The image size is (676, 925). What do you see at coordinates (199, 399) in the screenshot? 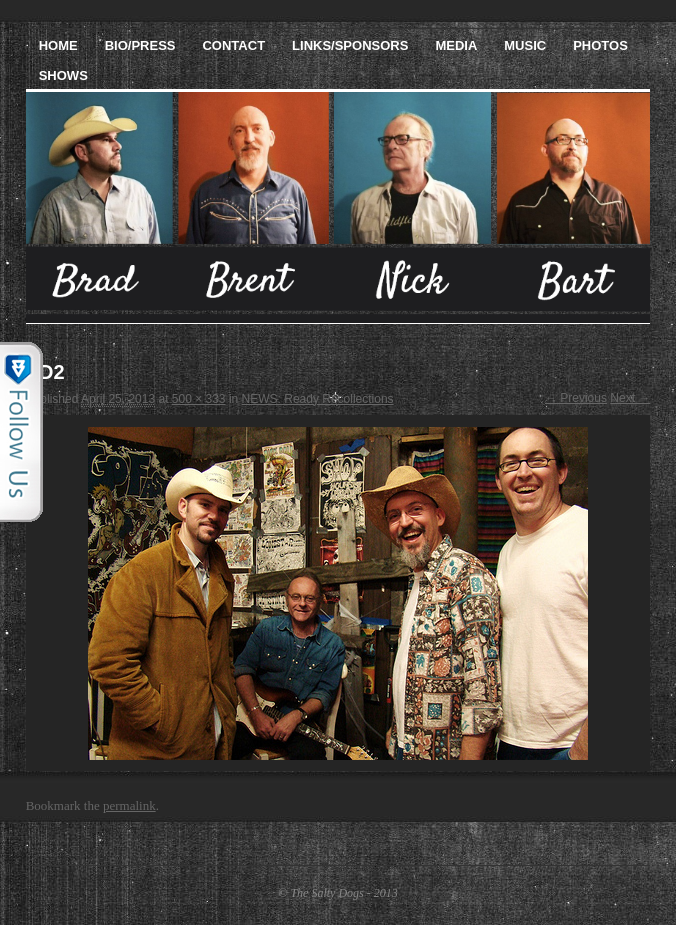
I see `500 × 333` at bounding box center [199, 399].